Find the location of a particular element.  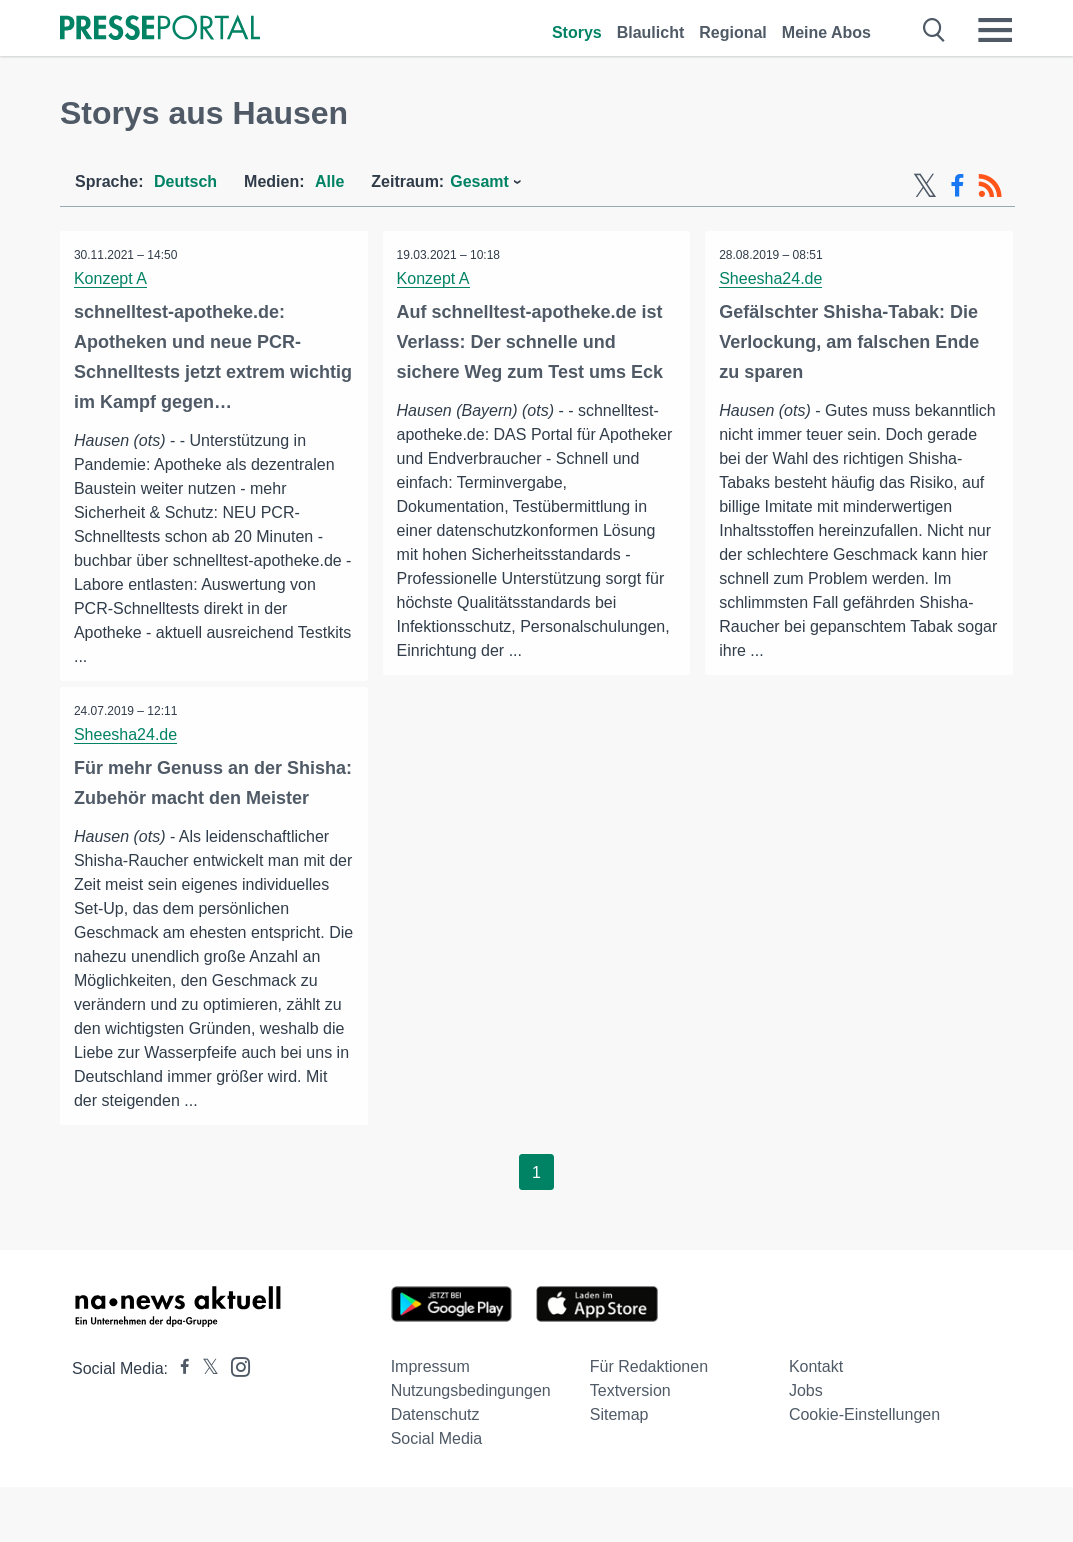

Blaulicht is located at coordinates (651, 32).